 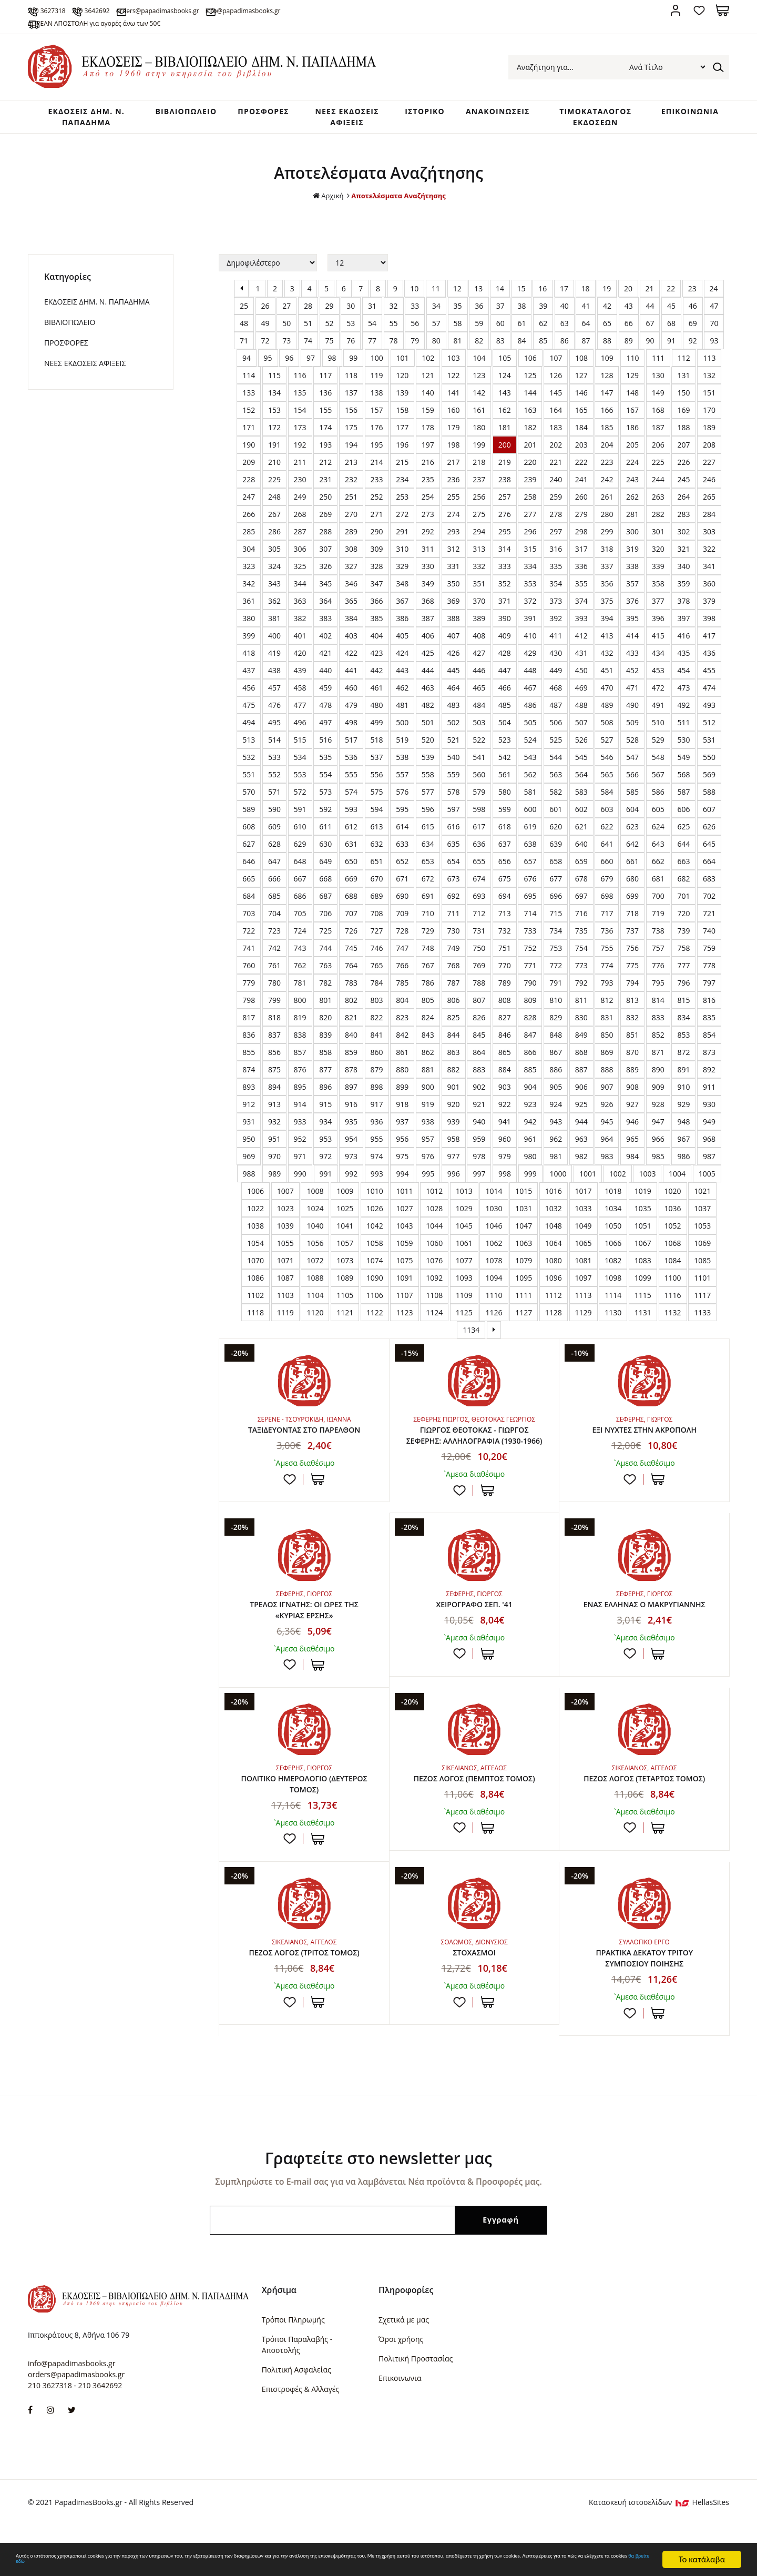 What do you see at coordinates (351, 1108) in the screenshot?
I see `897` at bounding box center [351, 1108].